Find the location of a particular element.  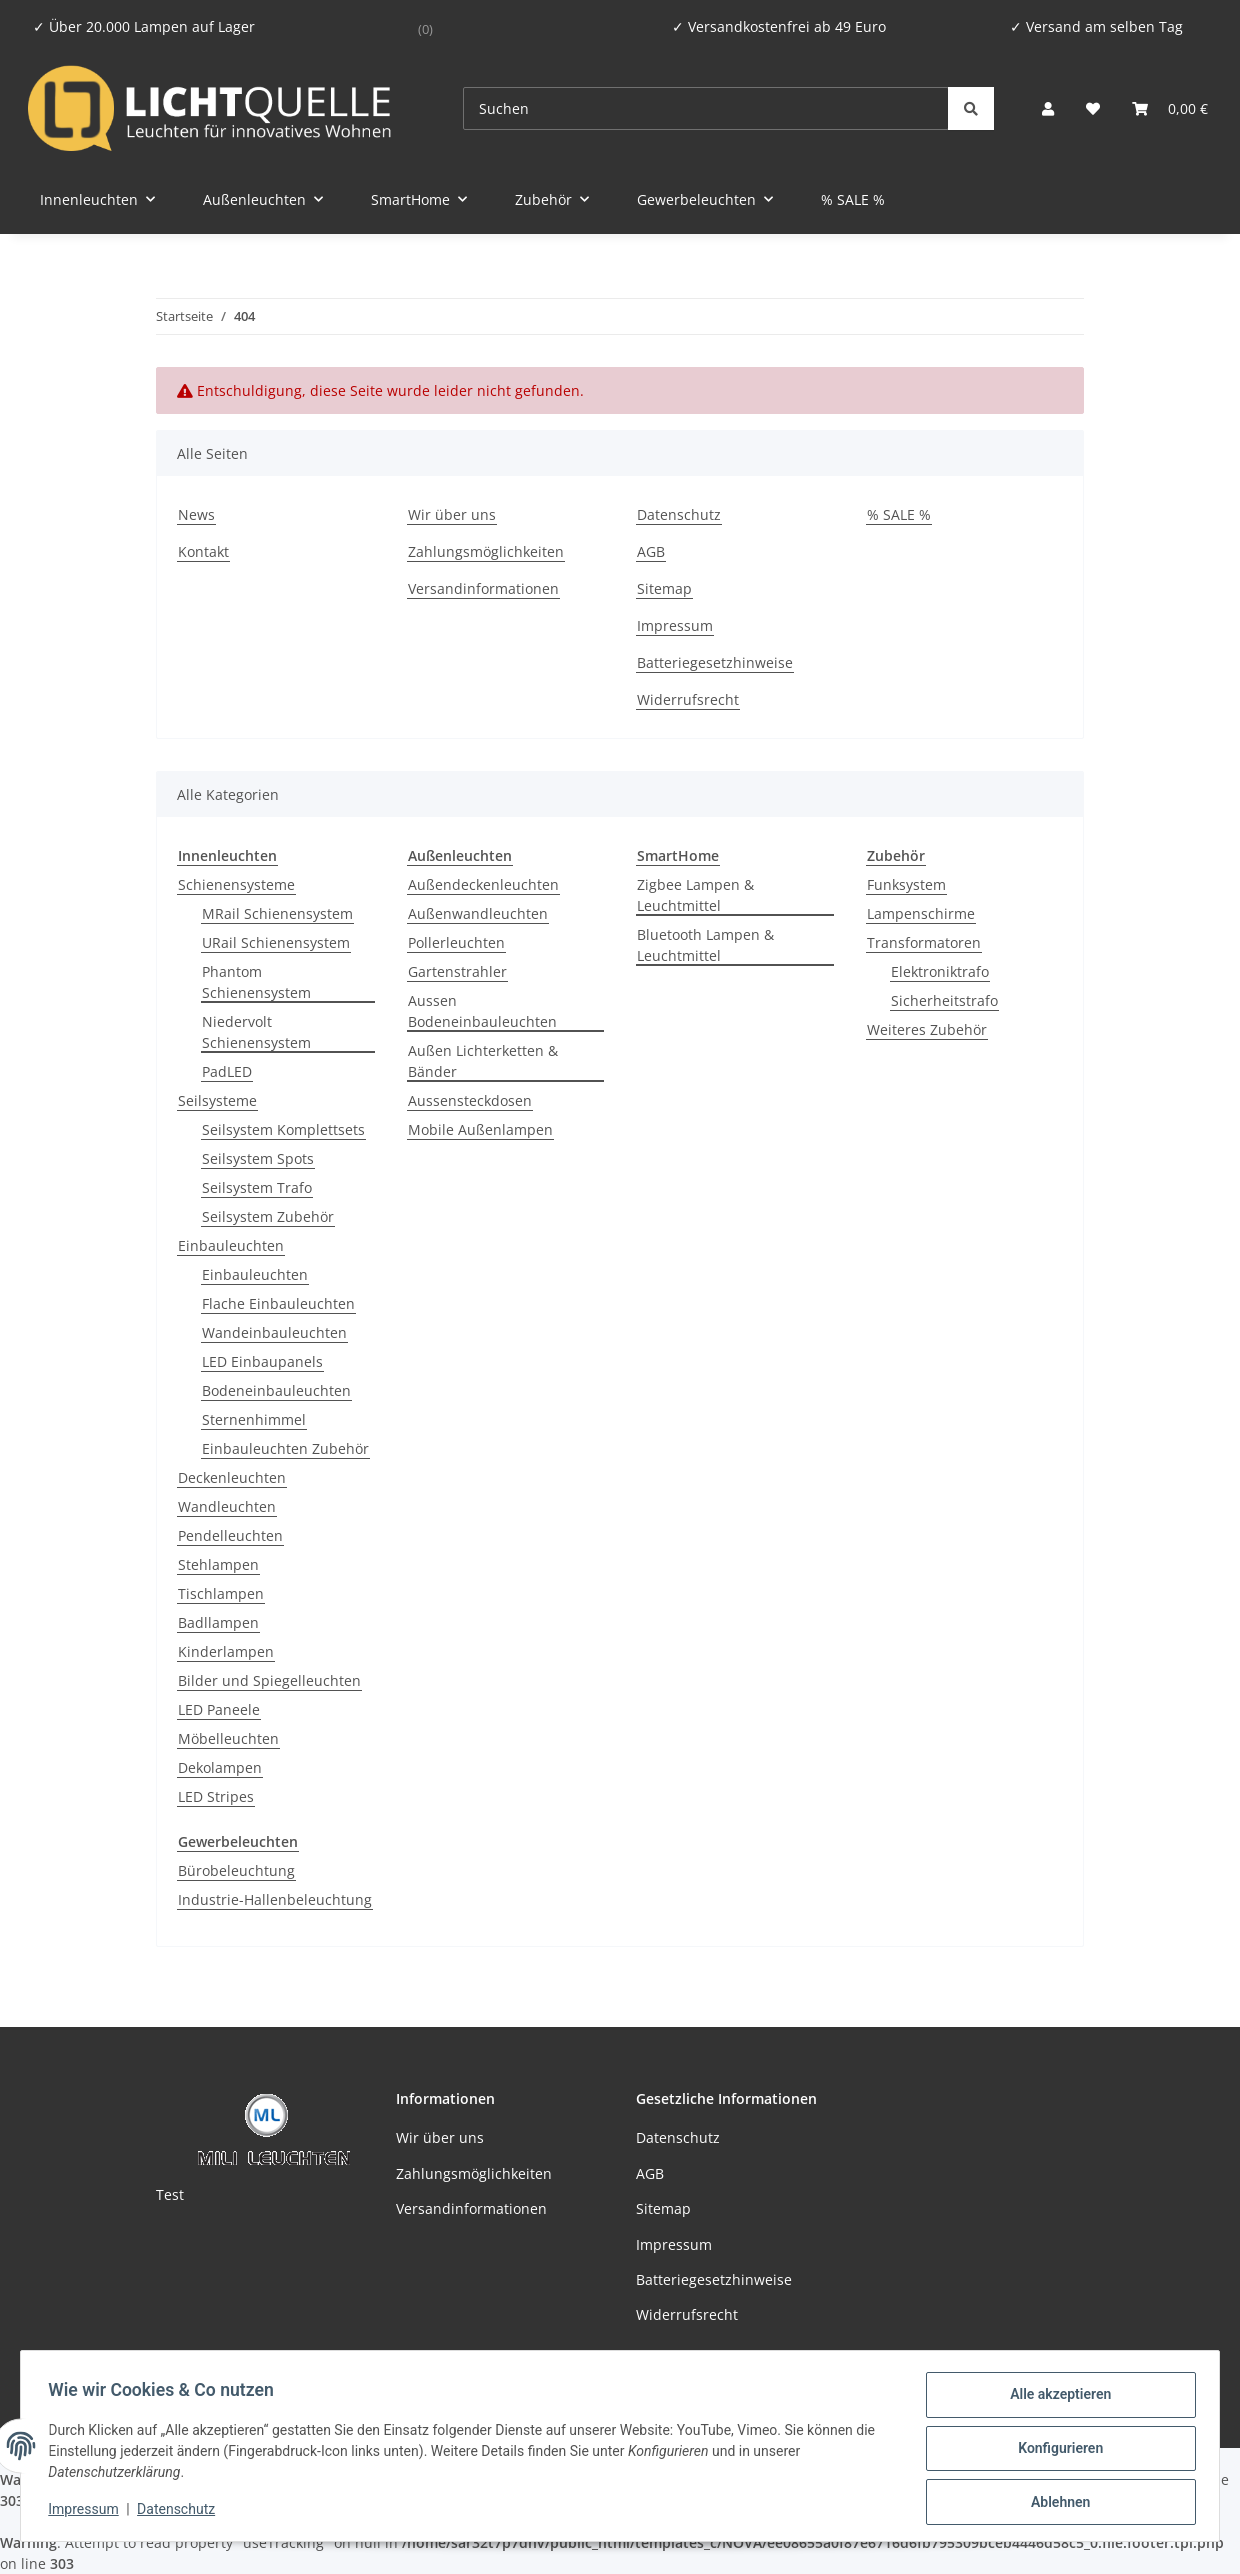

Sternenhimmel is located at coordinates (254, 1419).